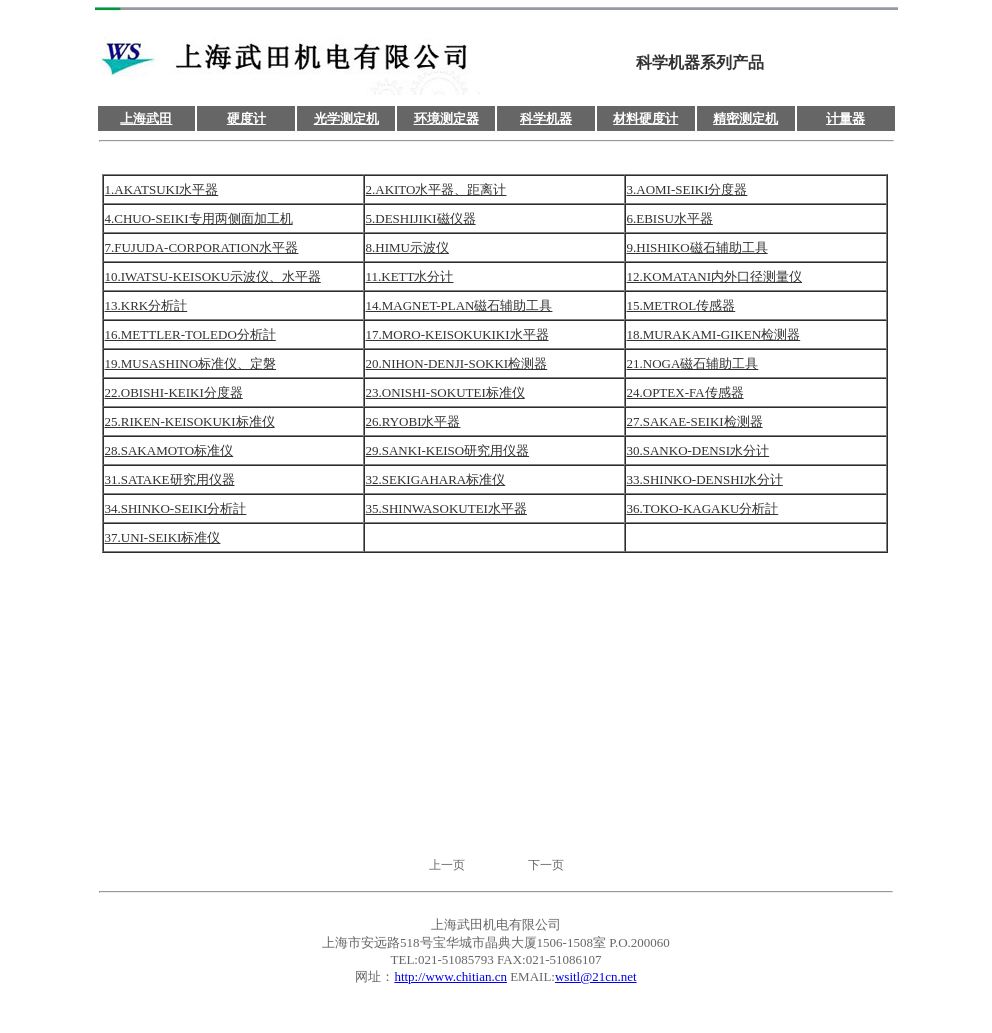 The width and height of the screenshot is (992, 1033). What do you see at coordinates (436, 479) in the screenshot?
I see `32.SEKIGAHARA标准仪` at bounding box center [436, 479].